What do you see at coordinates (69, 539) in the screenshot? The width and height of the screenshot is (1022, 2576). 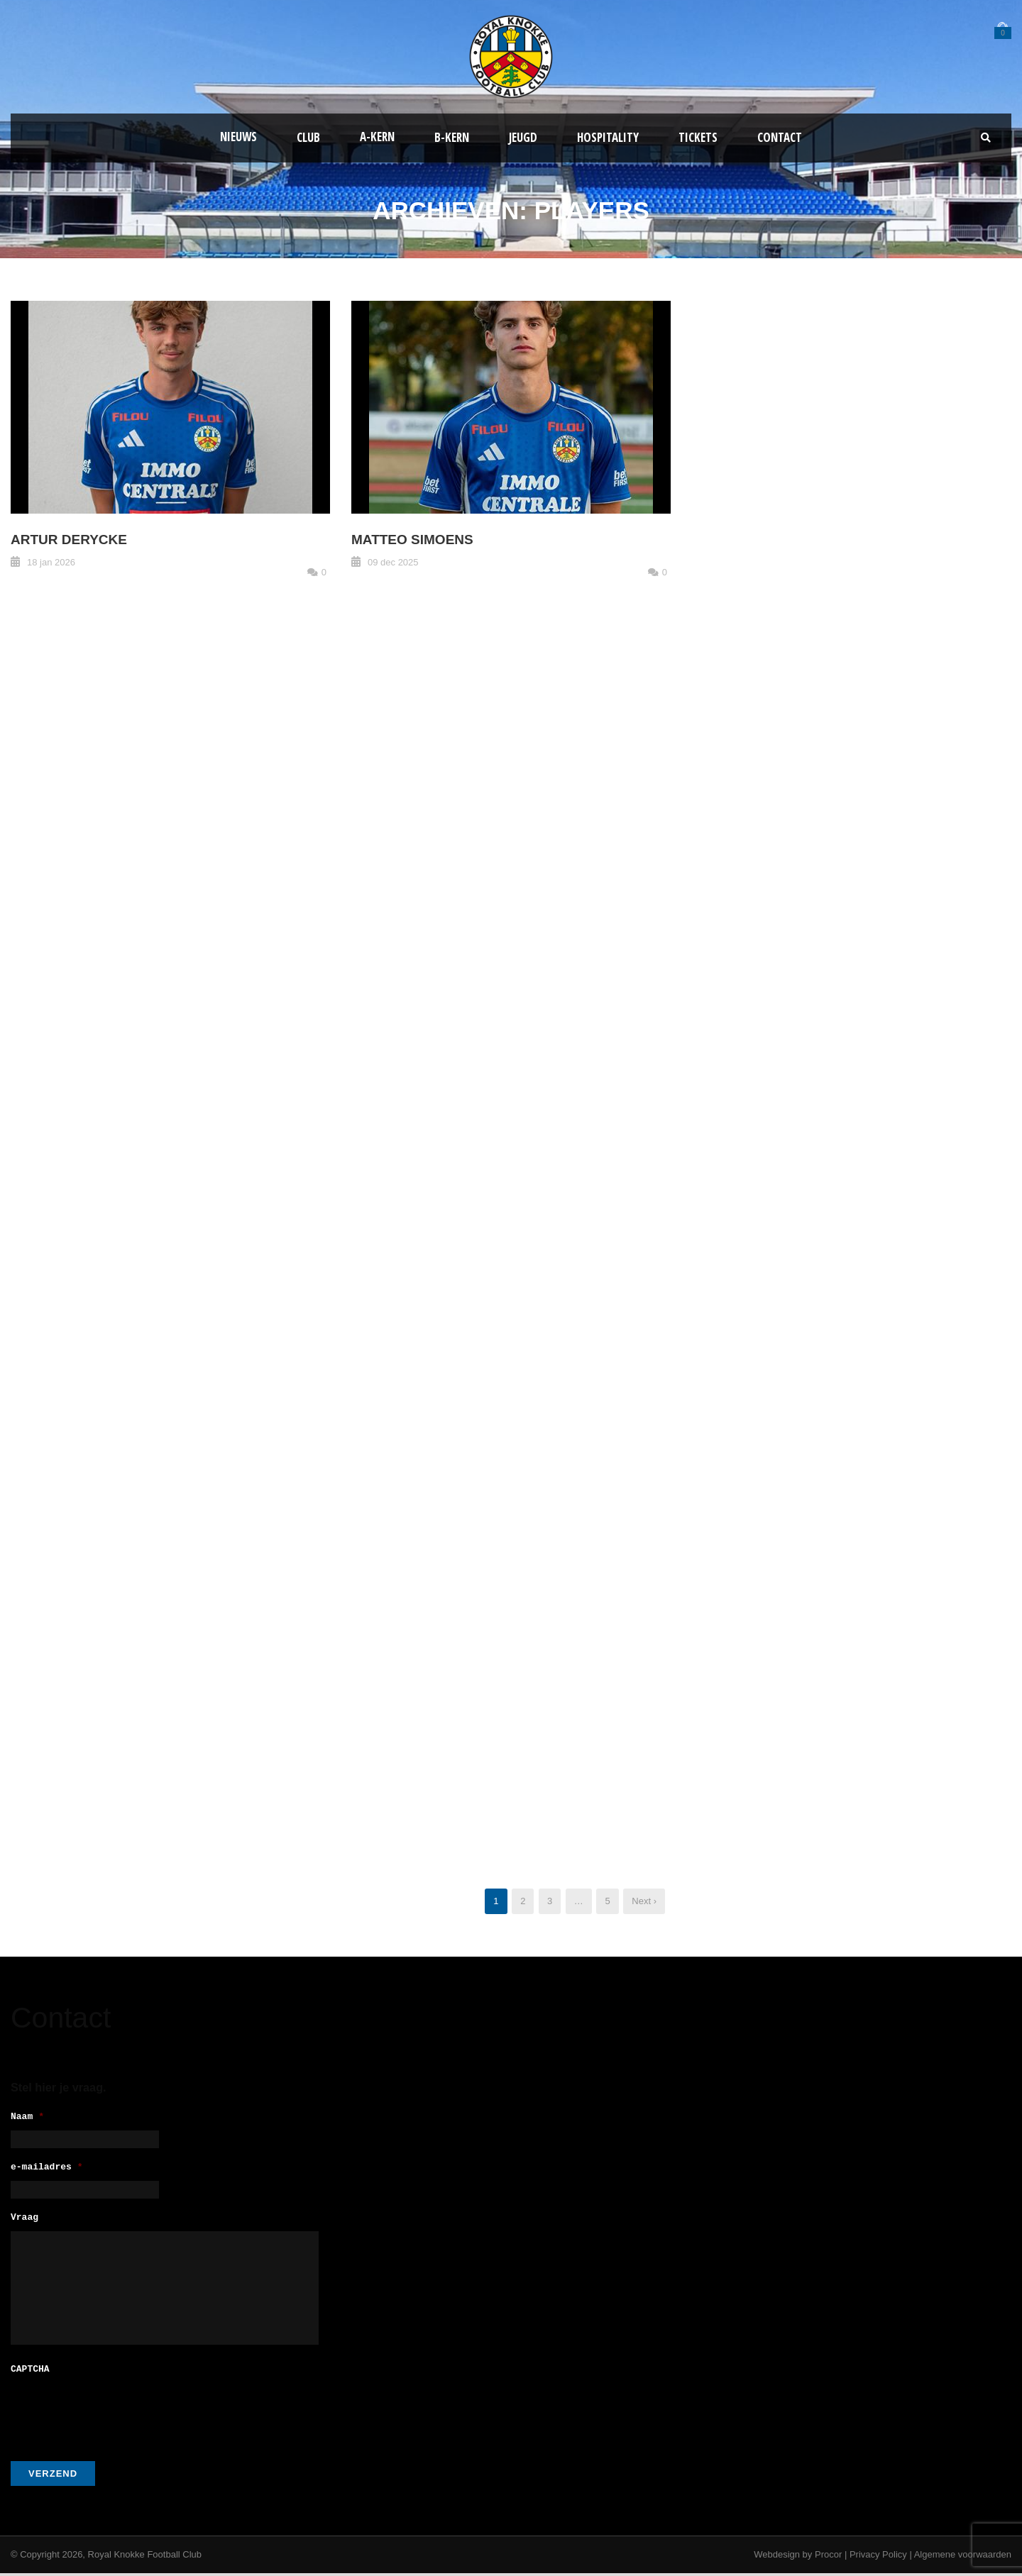 I see `Artur Derycke` at bounding box center [69, 539].